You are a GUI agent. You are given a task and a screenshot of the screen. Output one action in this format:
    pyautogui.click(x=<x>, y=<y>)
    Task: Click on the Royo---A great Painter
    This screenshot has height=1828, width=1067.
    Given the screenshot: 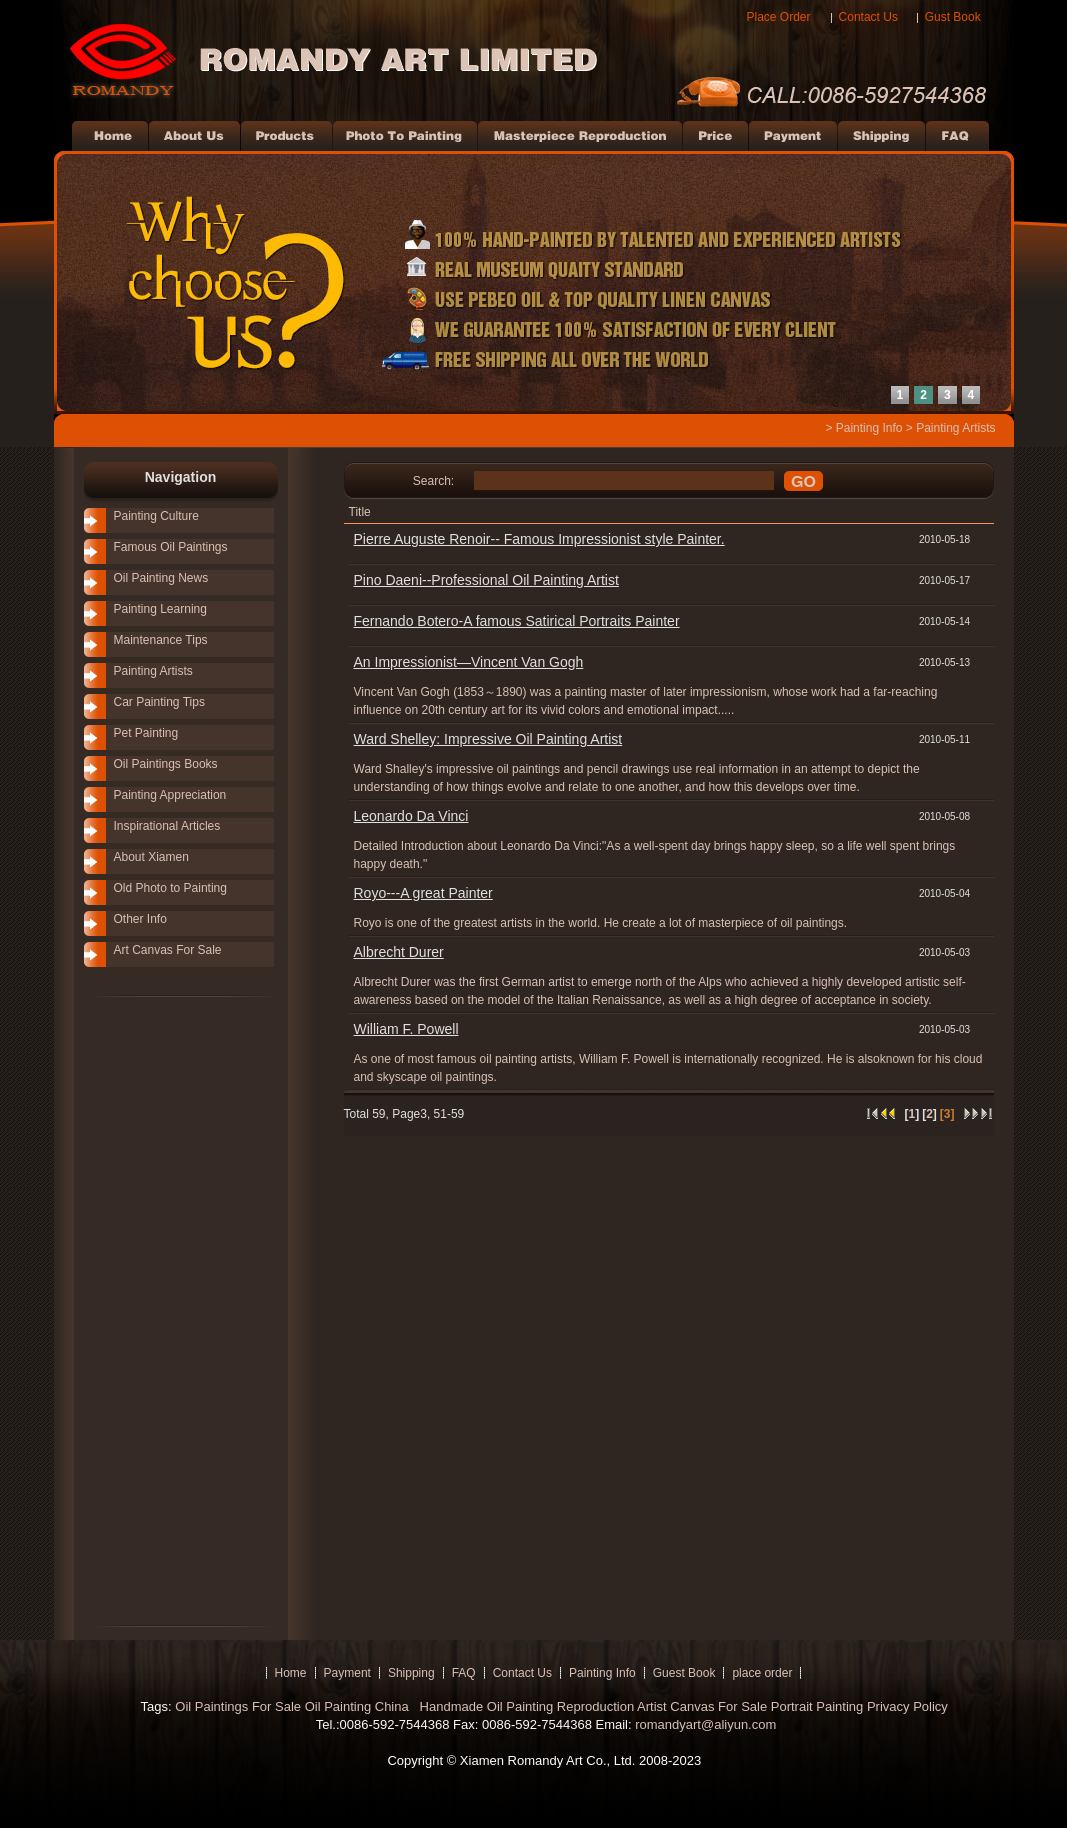 What is the action you would take?
    pyautogui.click(x=423, y=893)
    